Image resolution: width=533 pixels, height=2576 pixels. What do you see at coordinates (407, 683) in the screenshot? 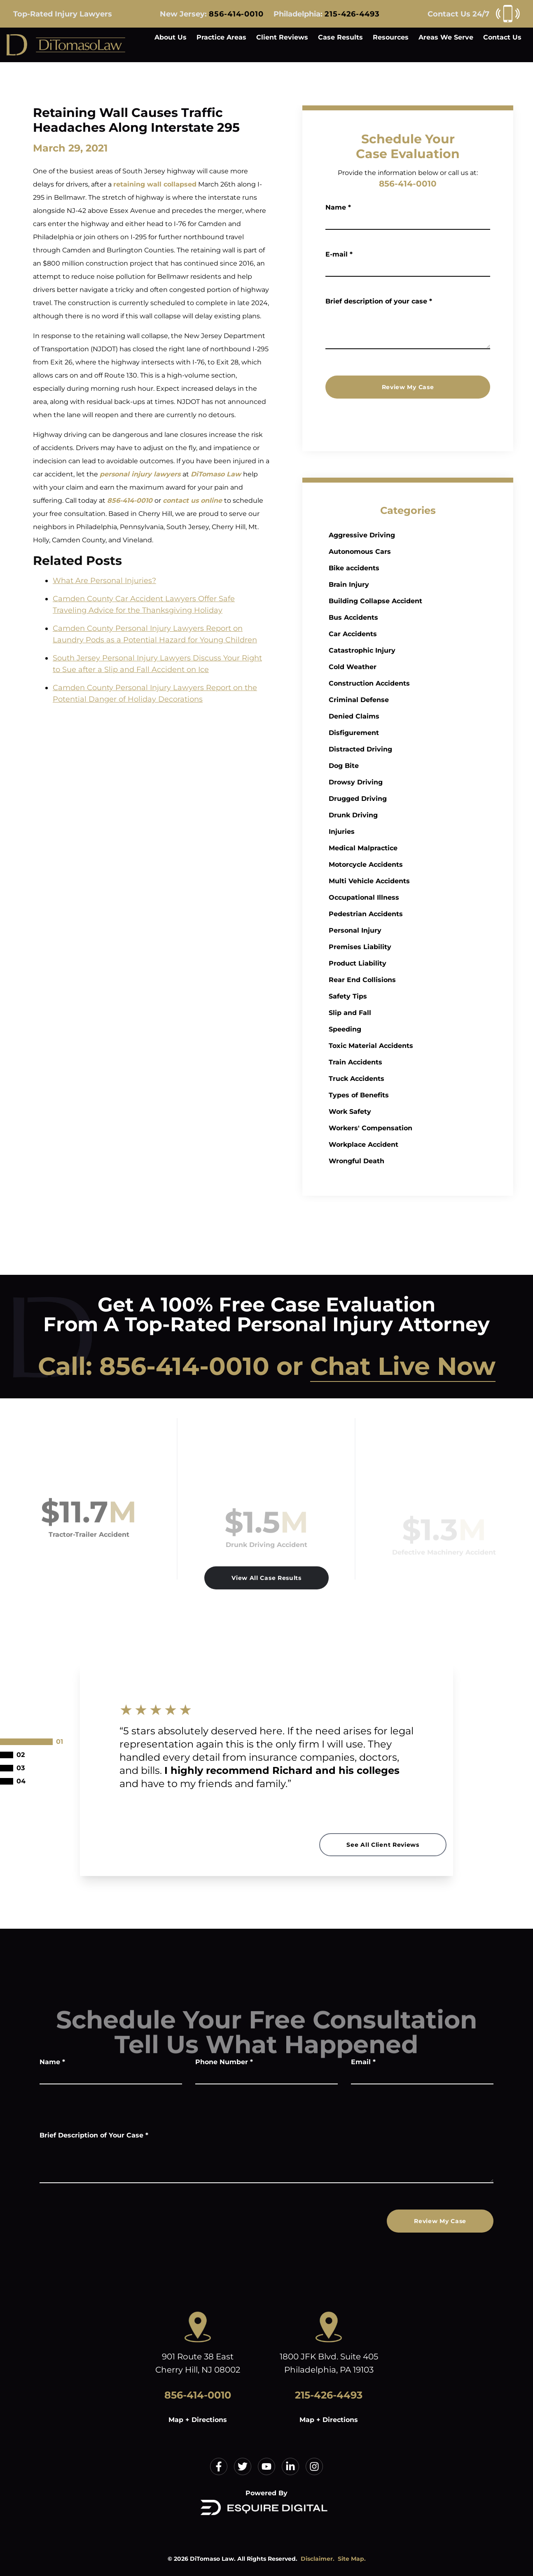
I see `Construction Accidents` at bounding box center [407, 683].